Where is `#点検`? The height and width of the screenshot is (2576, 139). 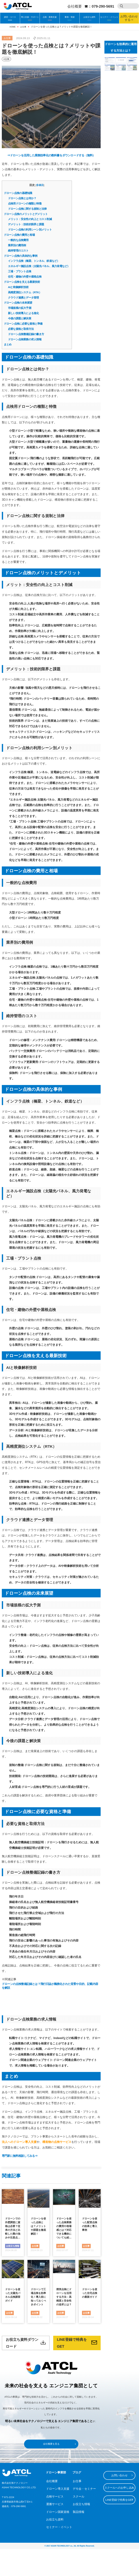
#点検 is located at coordinates (5, 59).